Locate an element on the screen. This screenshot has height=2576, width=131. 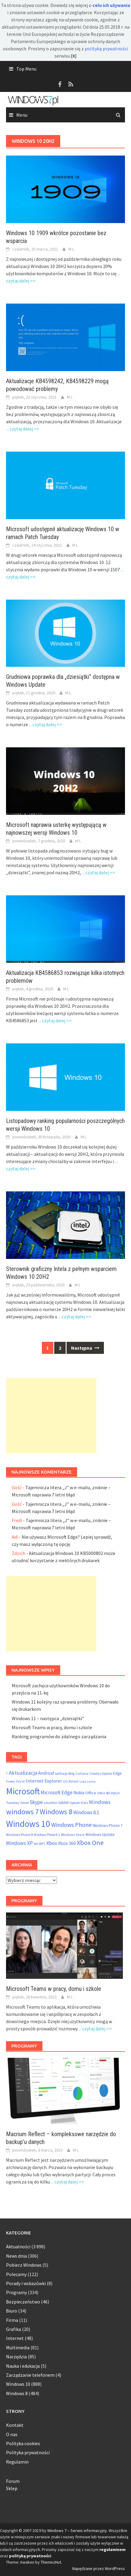
Polityka prywatności is located at coordinates (28, 2452).